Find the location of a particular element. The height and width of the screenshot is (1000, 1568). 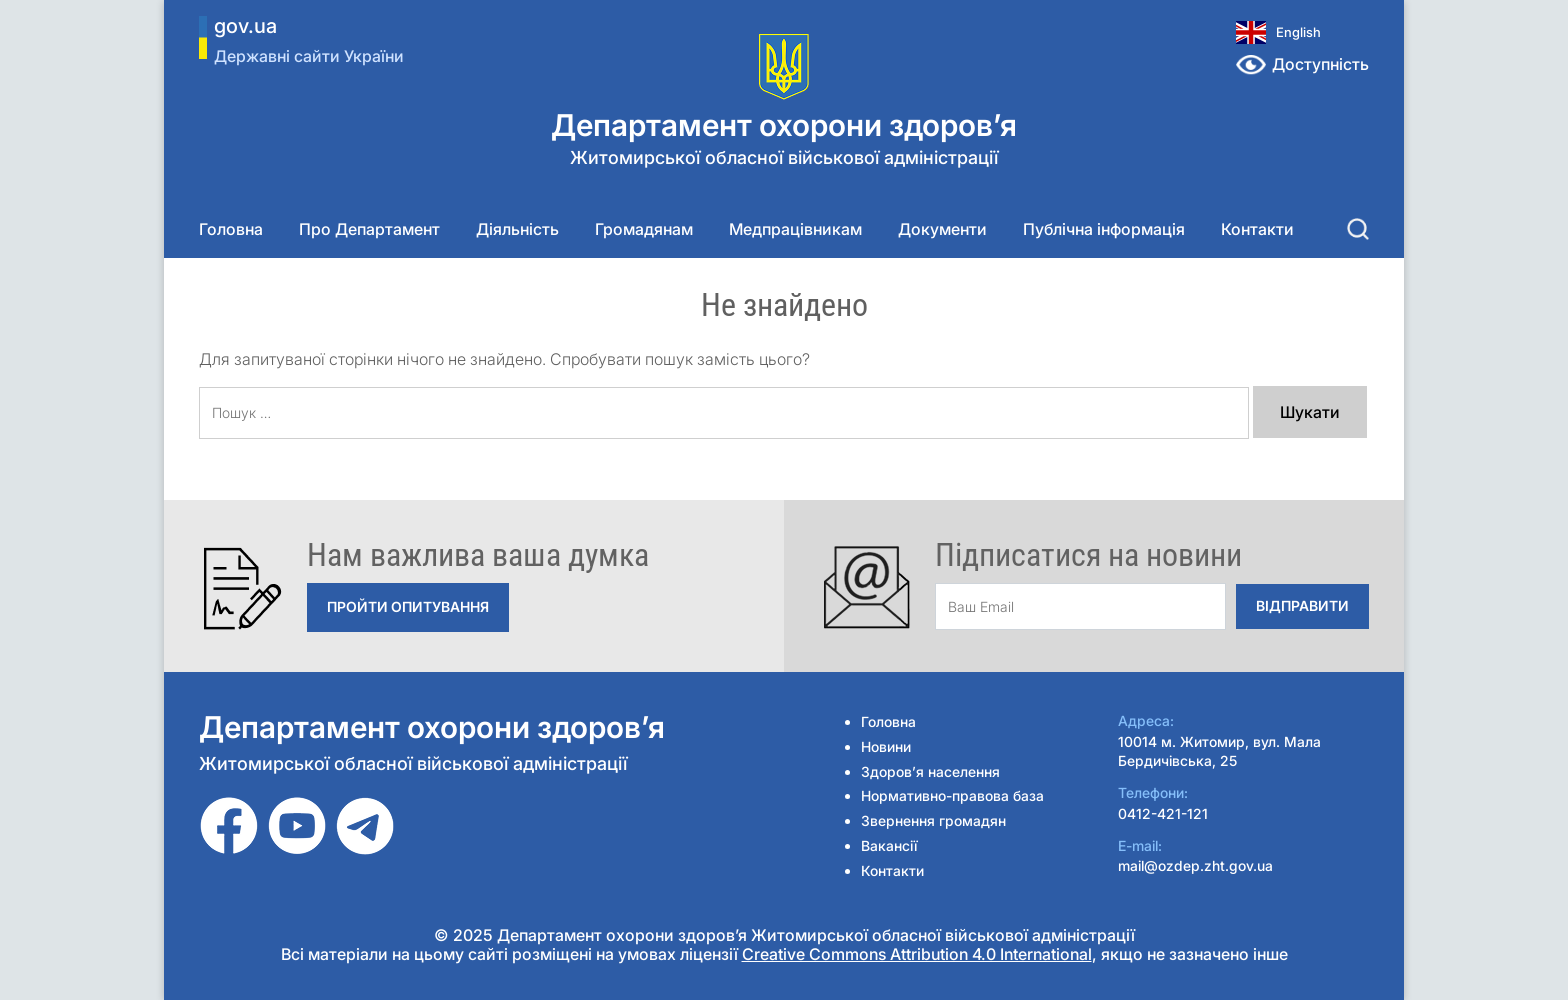

Creative Commons Attribution 4.0 International is located at coordinates (917, 954).